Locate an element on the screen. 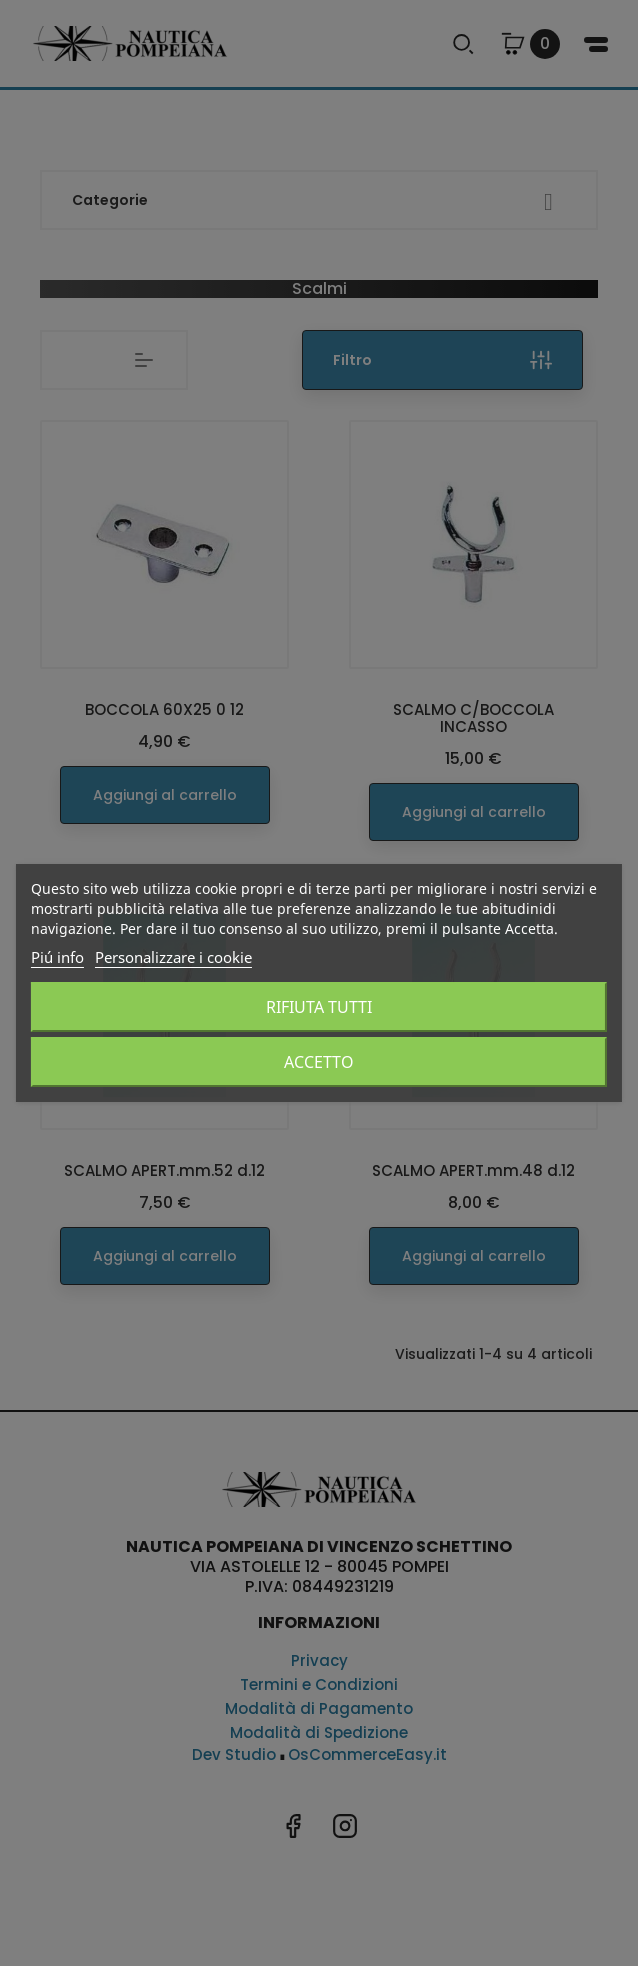  Rifiuta tutti is located at coordinates (319, 1007).